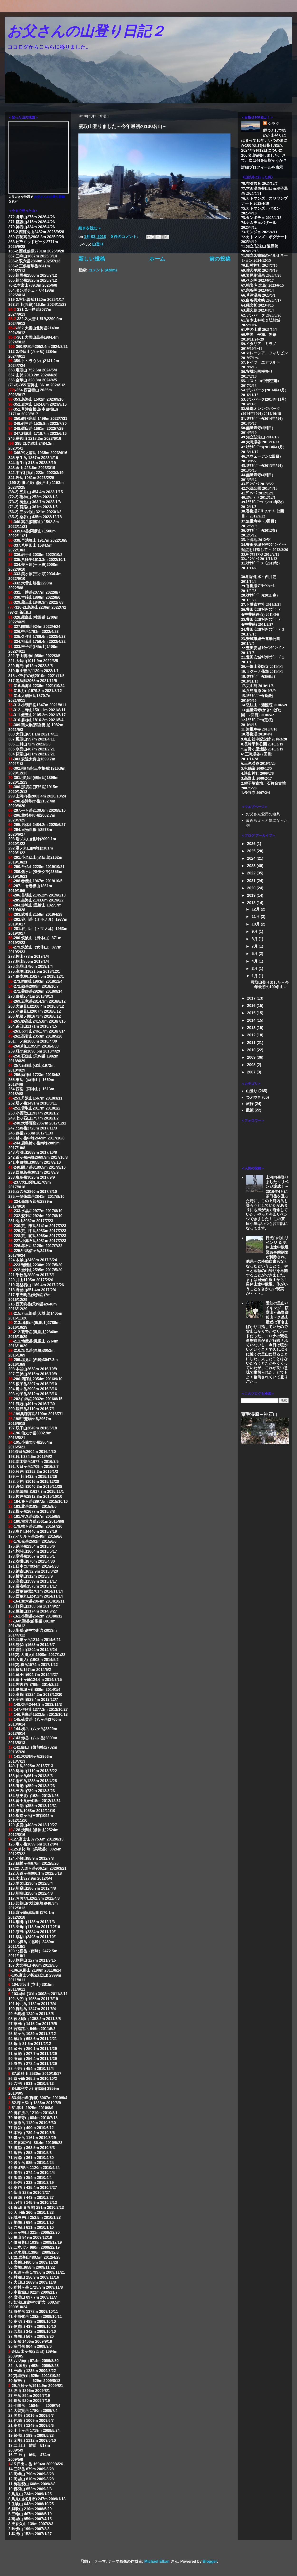  I want to click on 易老岳, so click(21, 1546).